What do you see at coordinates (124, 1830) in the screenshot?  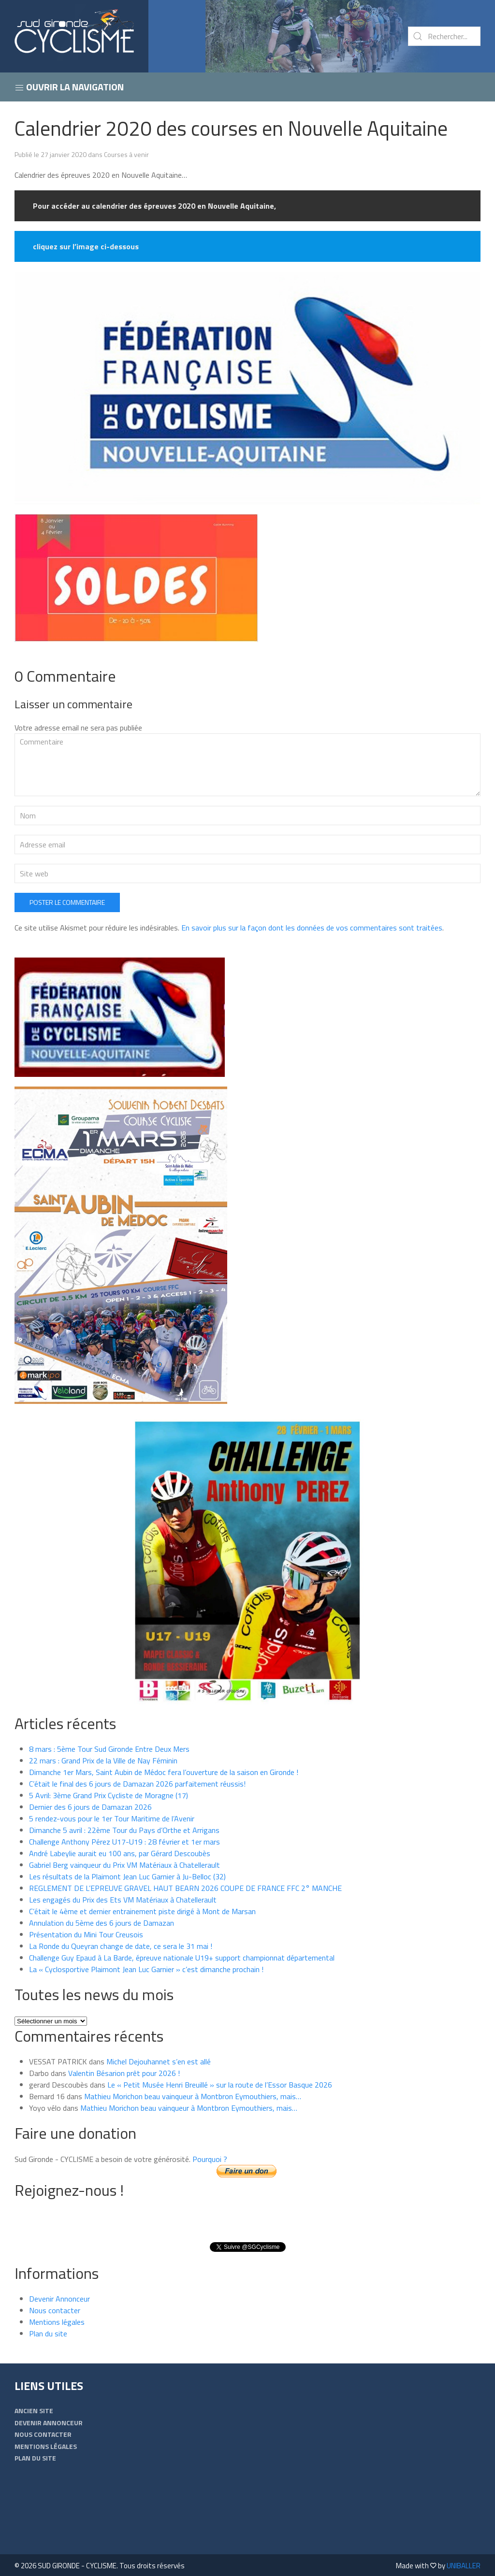 I see `Dimanche 5 avril : 22ème Tour du Pays d’Orthe et Arrigans` at bounding box center [124, 1830].